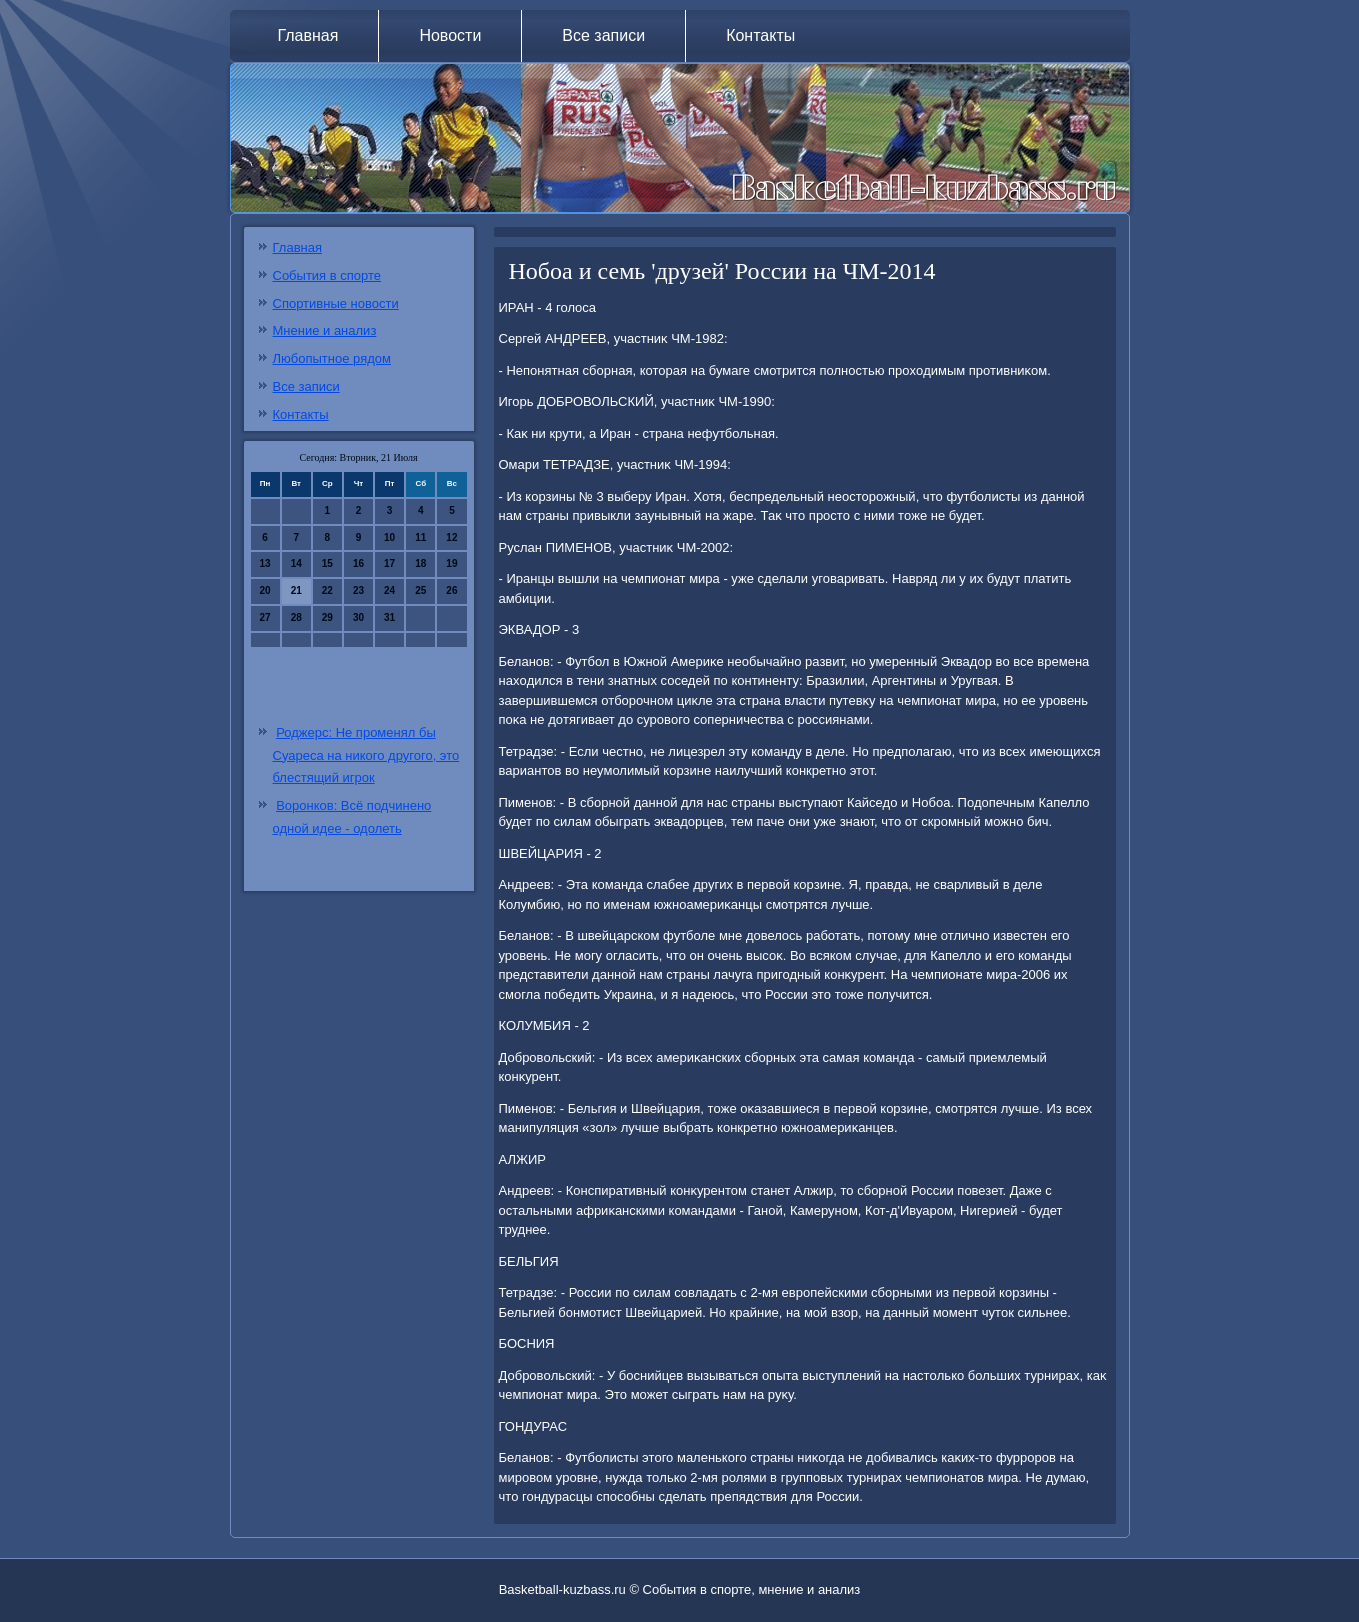 This screenshot has height=1622, width=1359. Describe the element at coordinates (450, 35) in the screenshot. I see `Новости` at that location.